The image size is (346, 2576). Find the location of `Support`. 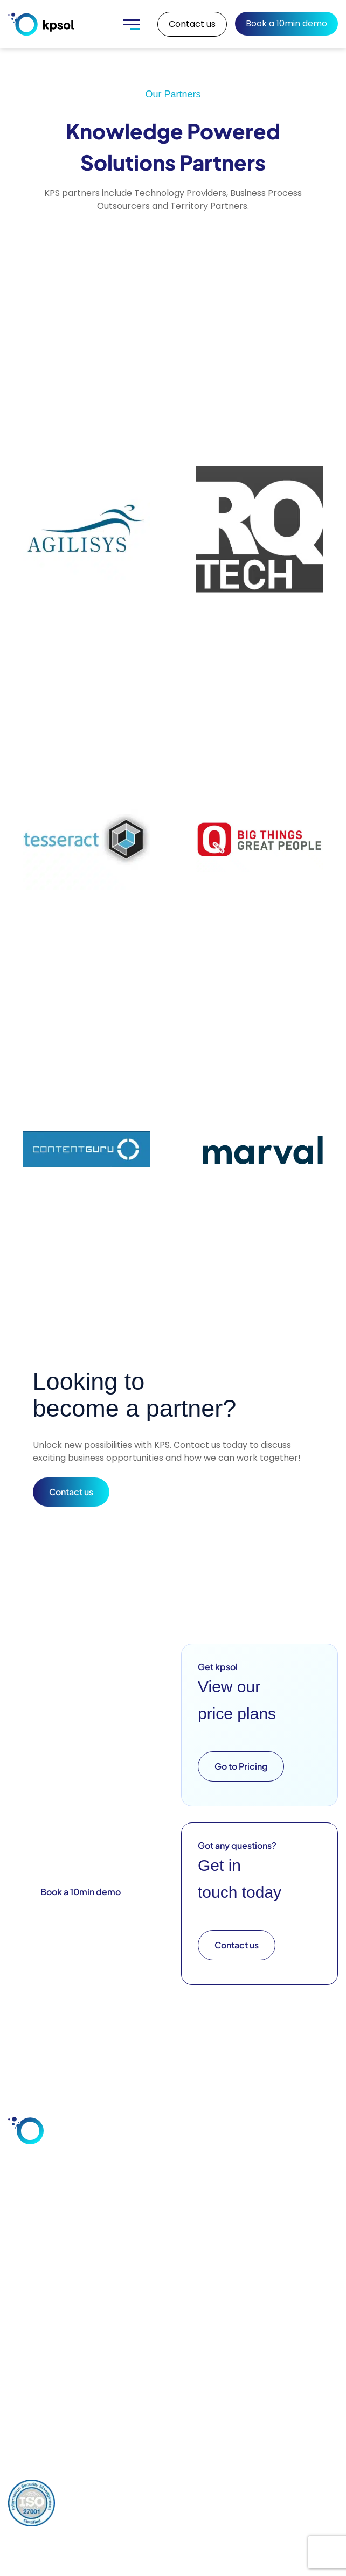

Support is located at coordinates (163, 2270).